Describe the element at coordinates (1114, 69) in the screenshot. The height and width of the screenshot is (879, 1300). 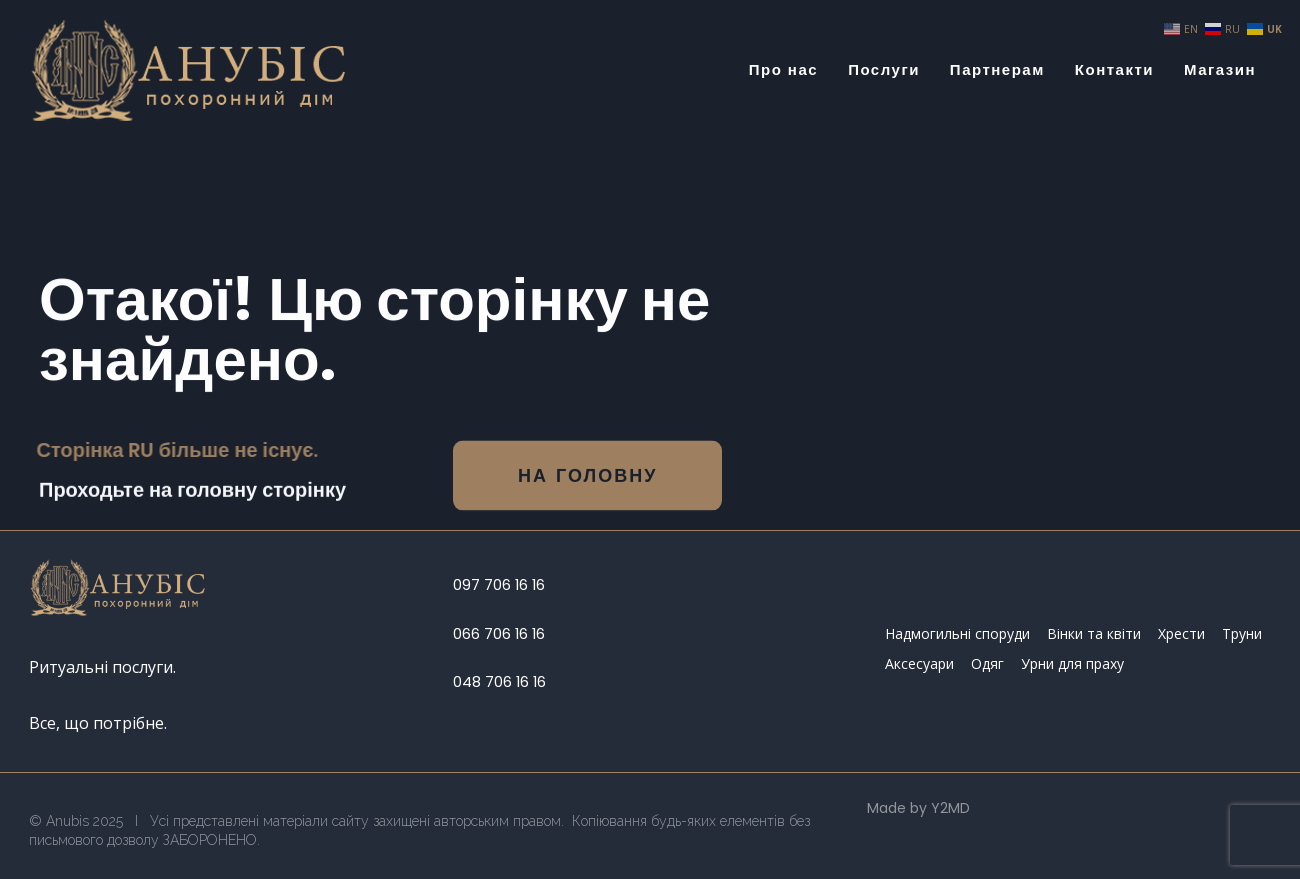
I see `Контакти` at that location.